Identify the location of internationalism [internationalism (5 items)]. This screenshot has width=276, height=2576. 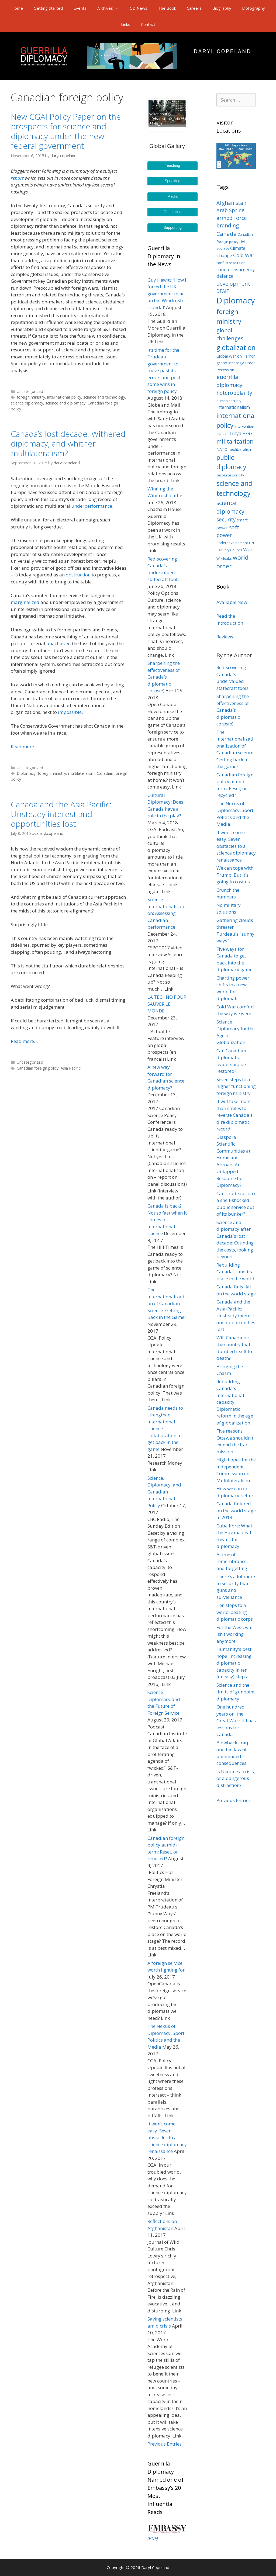
(233, 407).